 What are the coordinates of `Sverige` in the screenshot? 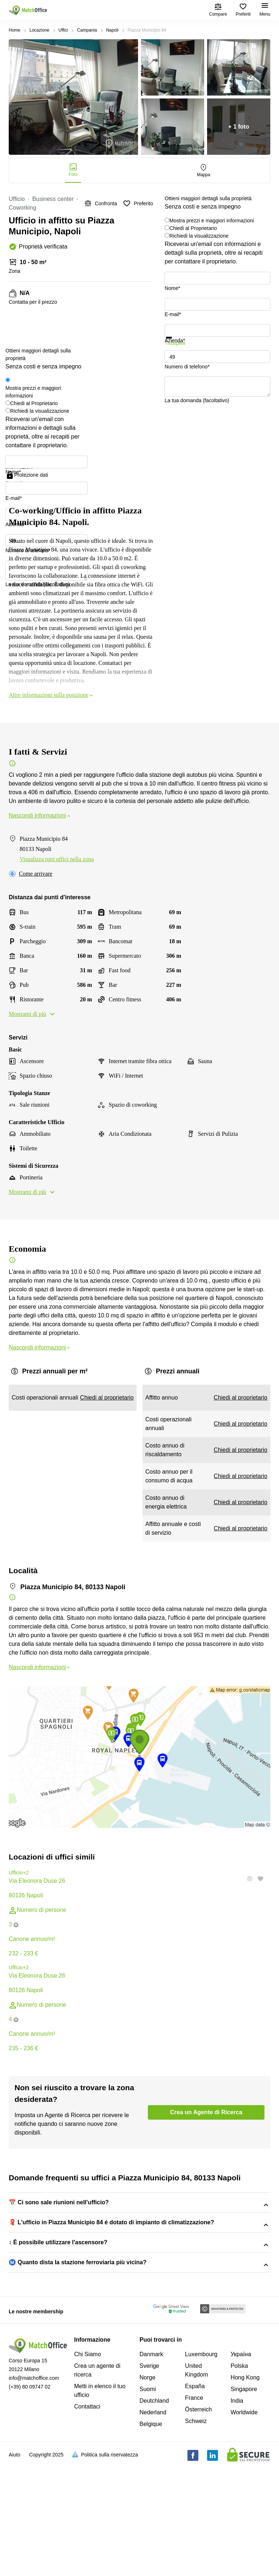 It's located at (149, 2477).